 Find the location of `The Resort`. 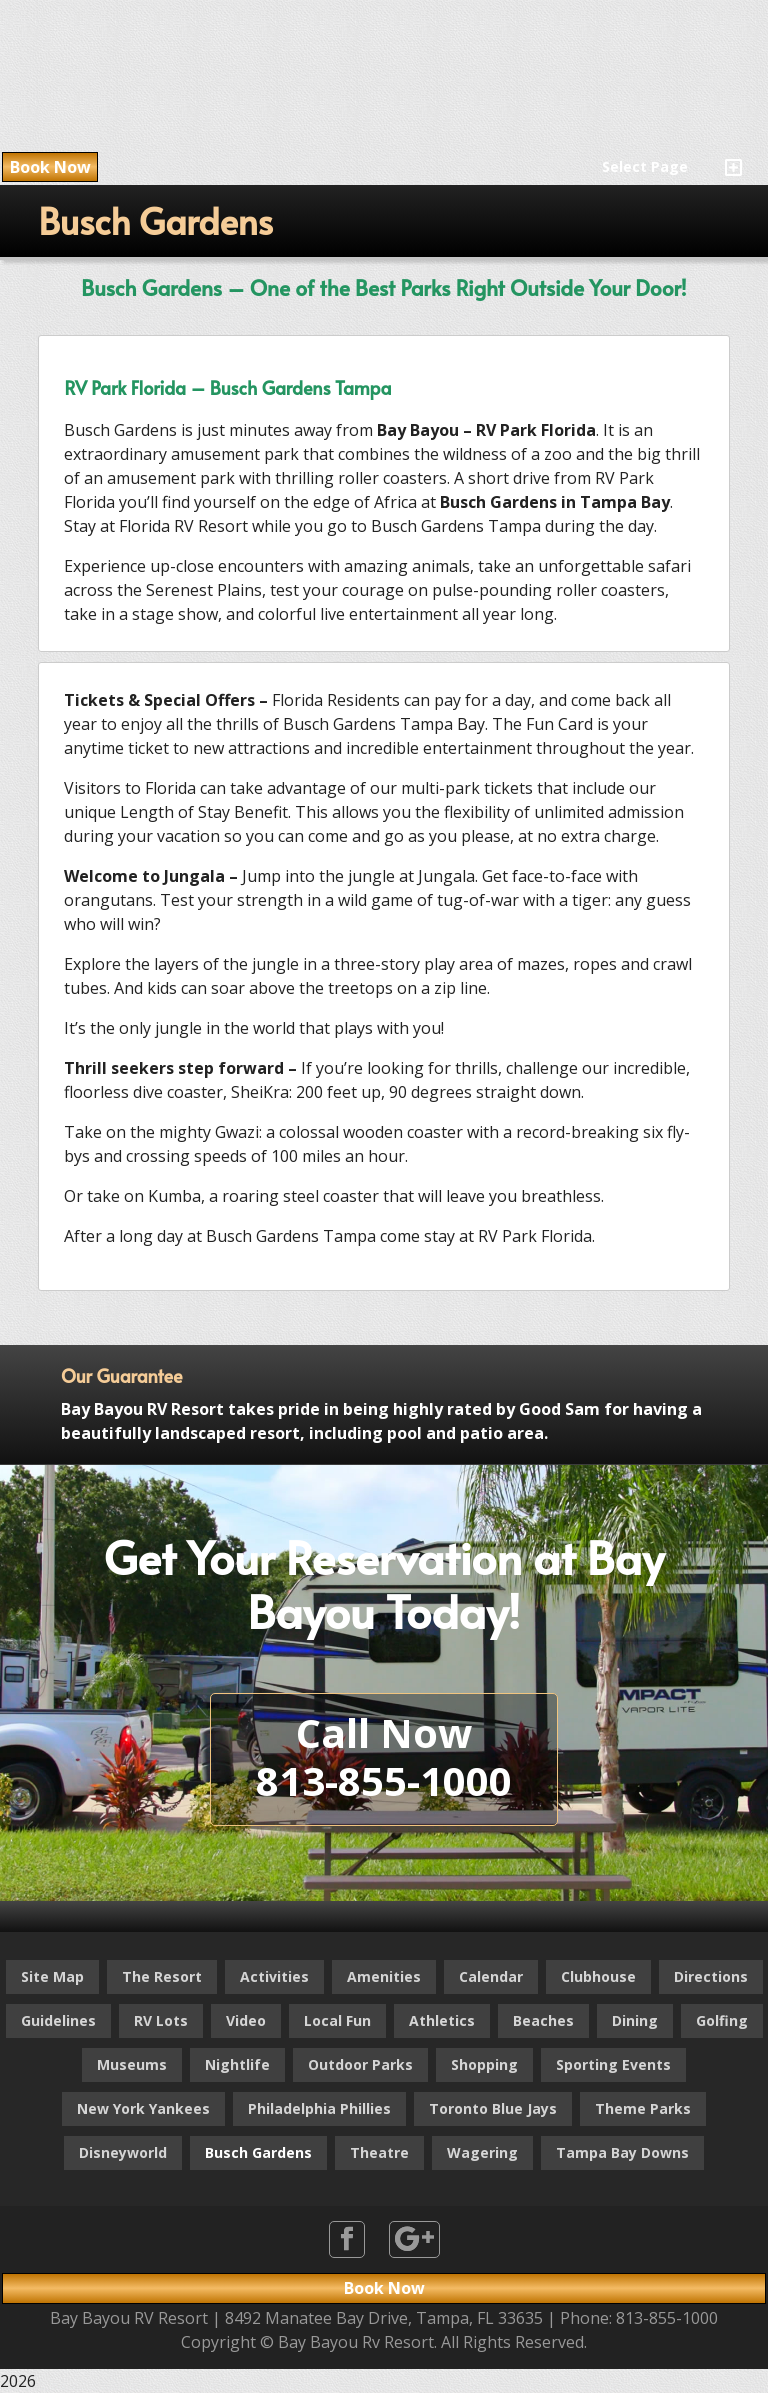

The Resort is located at coordinates (162, 1976).